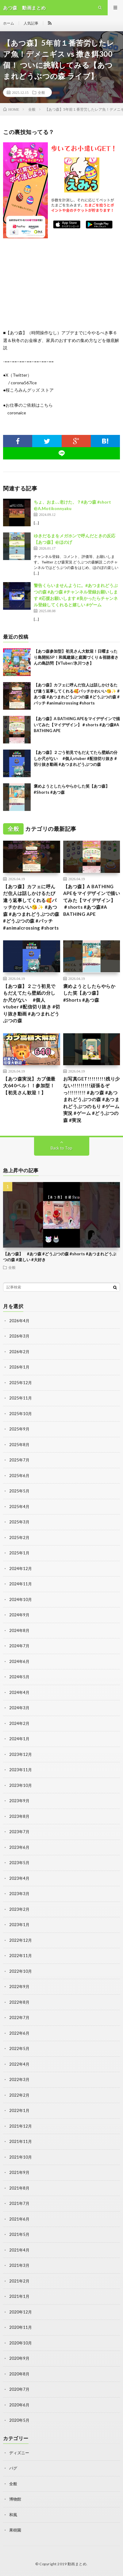 The image size is (123, 2576). I want to click on 2023年7月, so click(19, 1831).